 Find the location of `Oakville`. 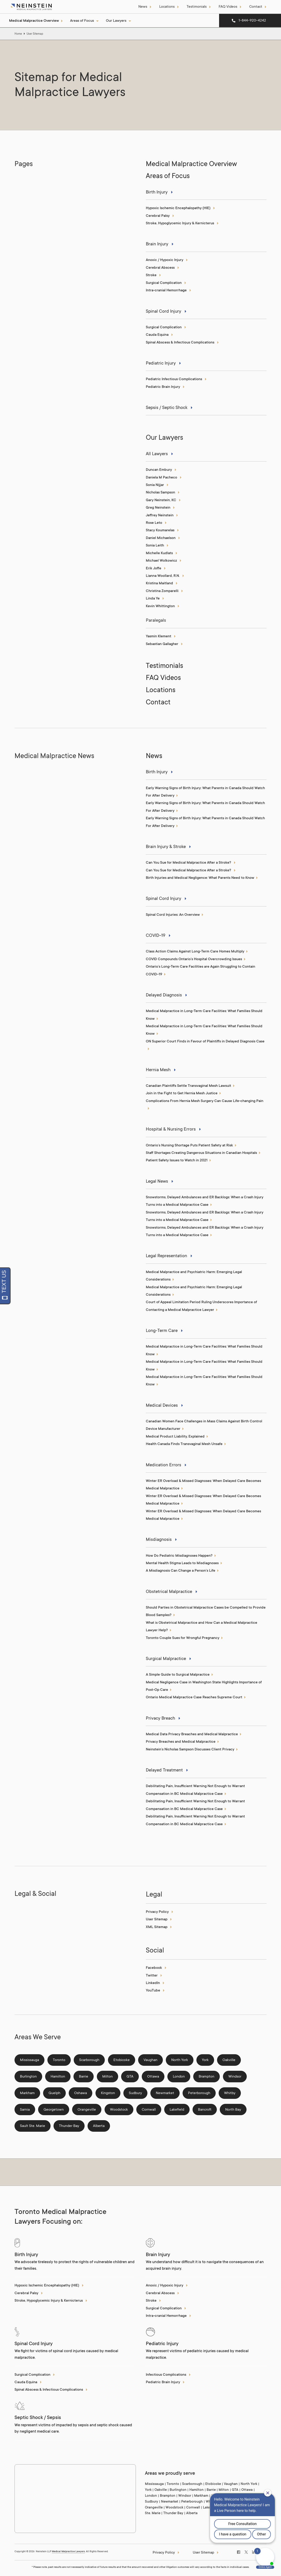

Oakville is located at coordinates (228, 2060).